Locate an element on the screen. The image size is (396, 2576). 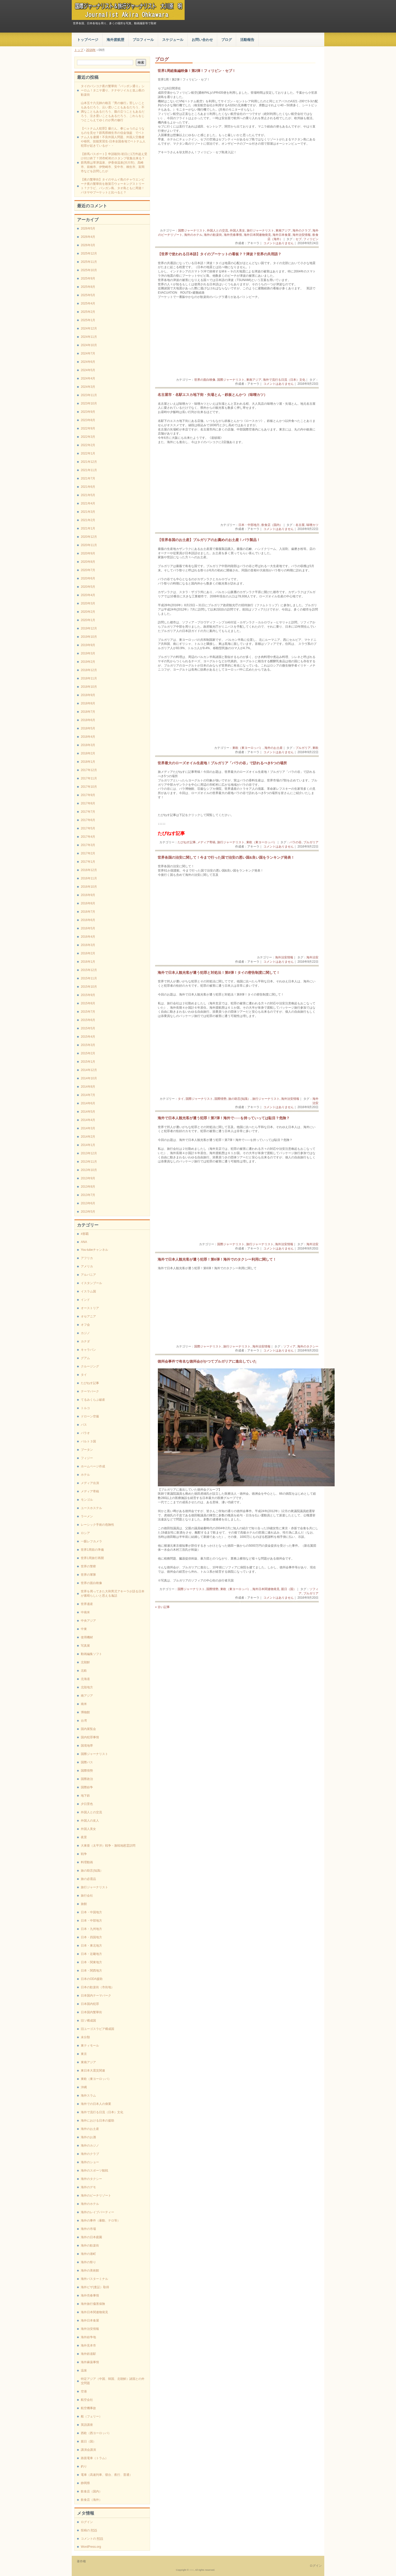
2021年5月 is located at coordinates (88, 495).